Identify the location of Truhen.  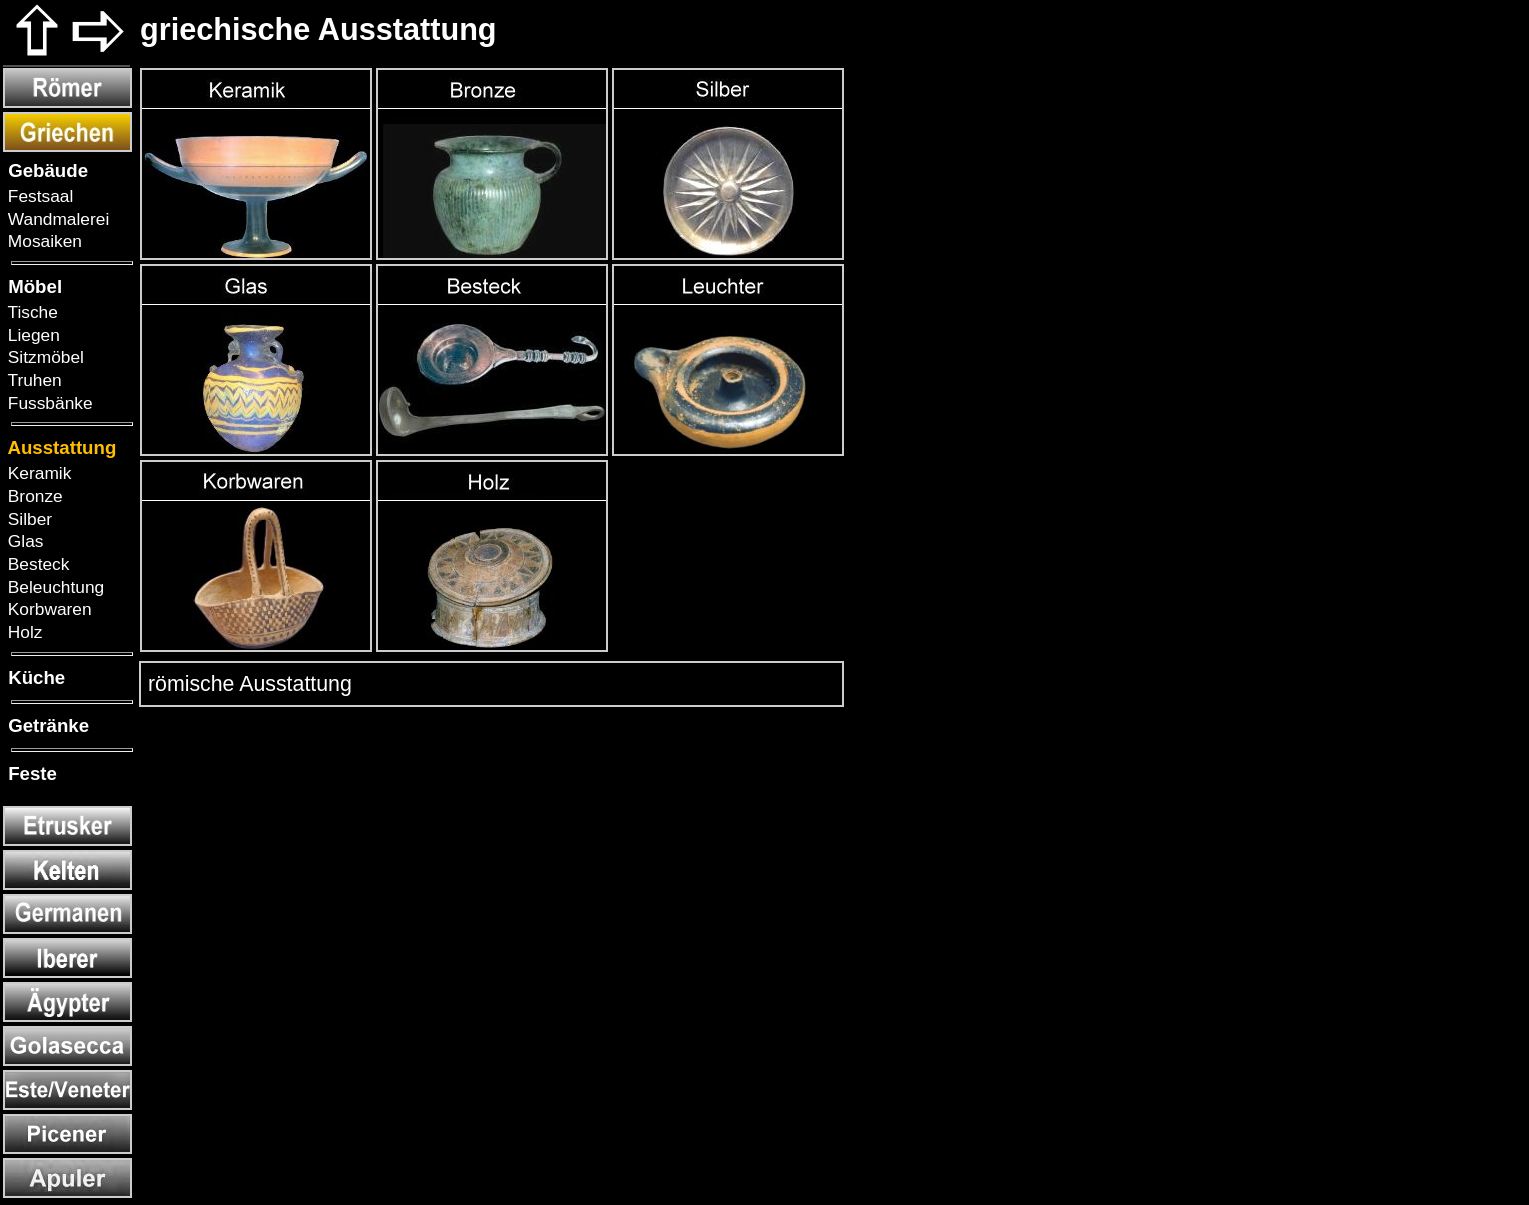
(32, 380).